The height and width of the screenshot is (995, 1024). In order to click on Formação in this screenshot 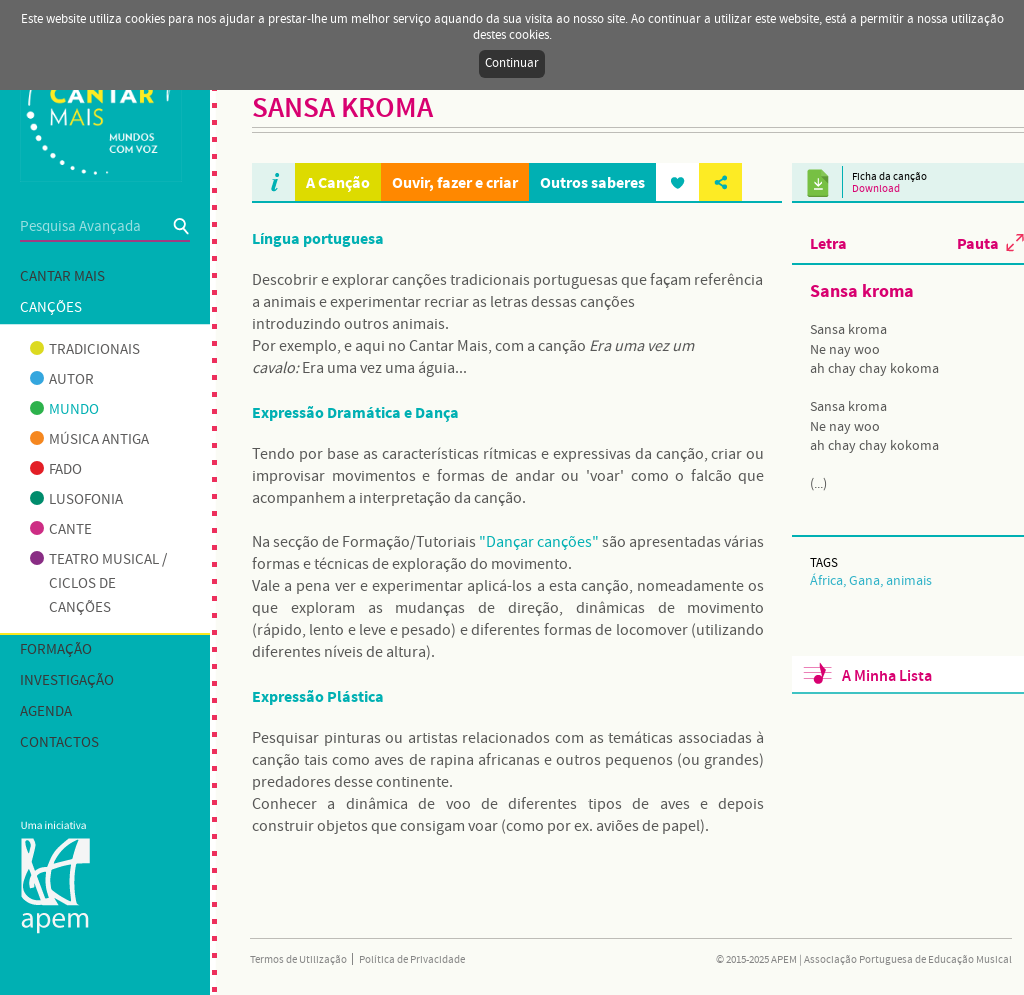, I will do `click(56, 650)`.